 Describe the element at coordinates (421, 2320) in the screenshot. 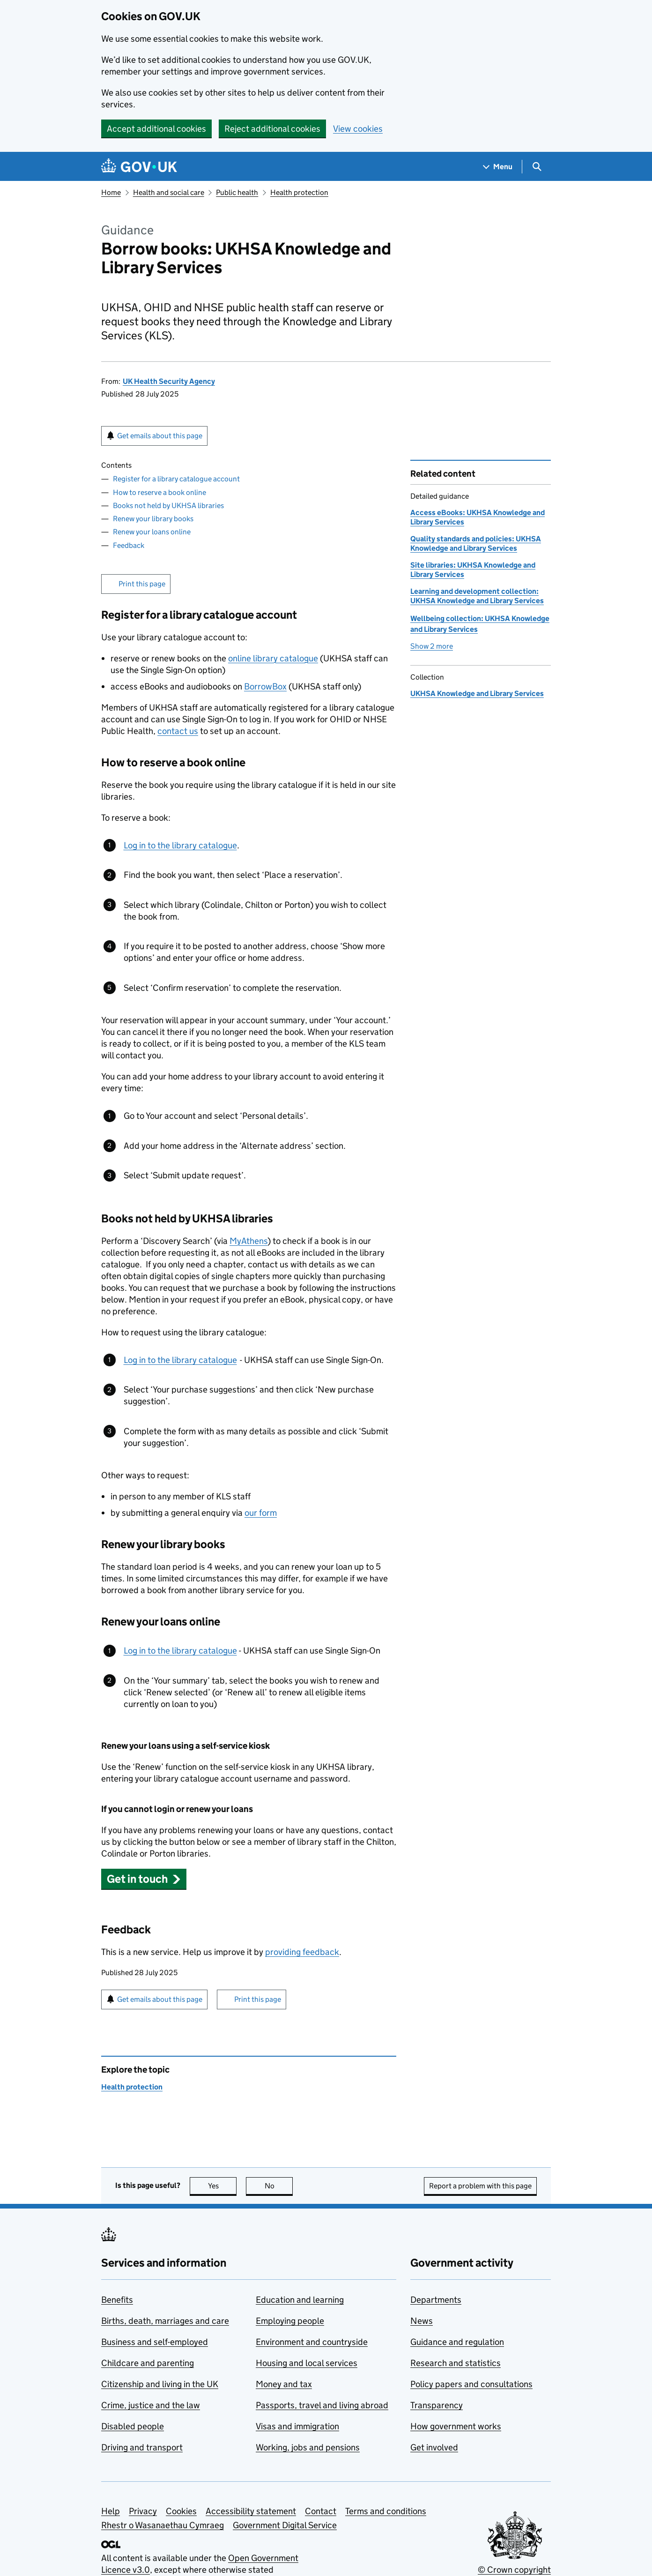

I see `News` at that location.